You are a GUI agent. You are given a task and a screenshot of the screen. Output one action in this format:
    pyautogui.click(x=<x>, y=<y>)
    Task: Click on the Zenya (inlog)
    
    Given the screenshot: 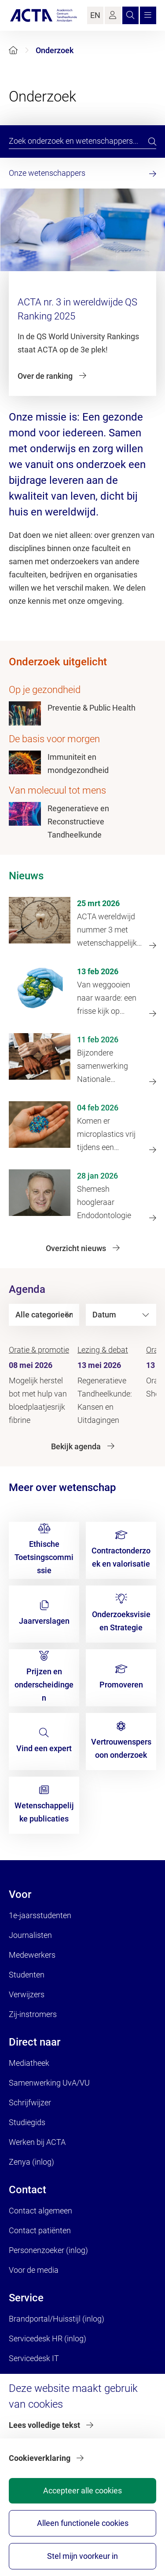 What is the action you would take?
    pyautogui.click(x=31, y=2161)
    